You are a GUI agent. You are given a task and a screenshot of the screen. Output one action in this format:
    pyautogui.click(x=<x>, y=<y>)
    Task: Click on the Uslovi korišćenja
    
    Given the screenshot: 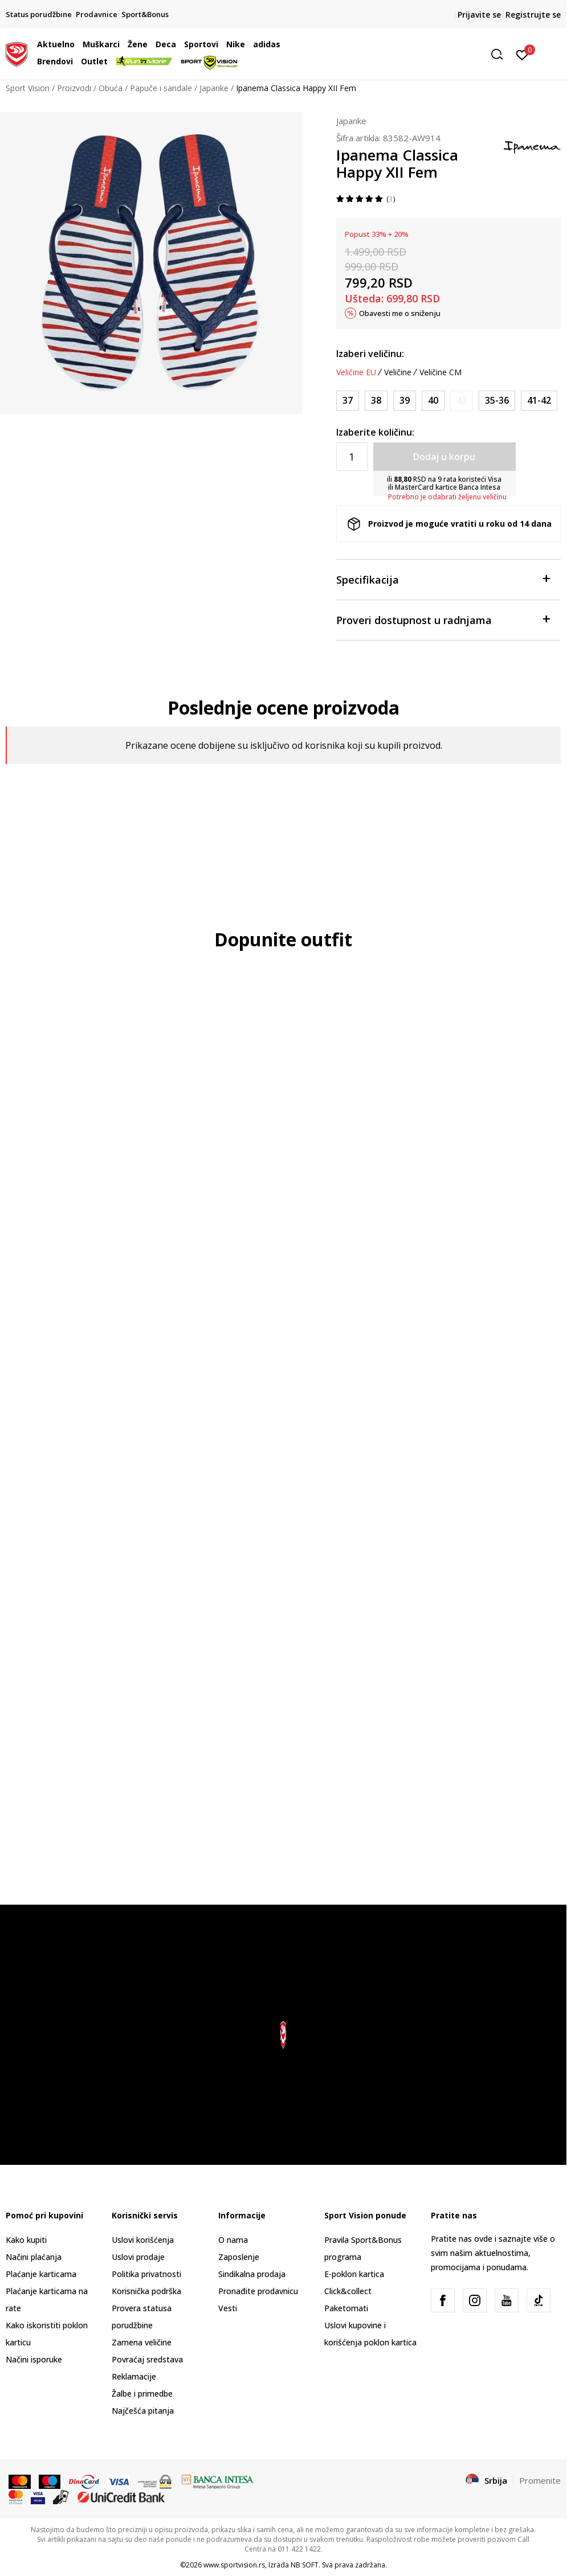 What is the action you would take?
    pyautogui.click(x=143, y=2239)
    